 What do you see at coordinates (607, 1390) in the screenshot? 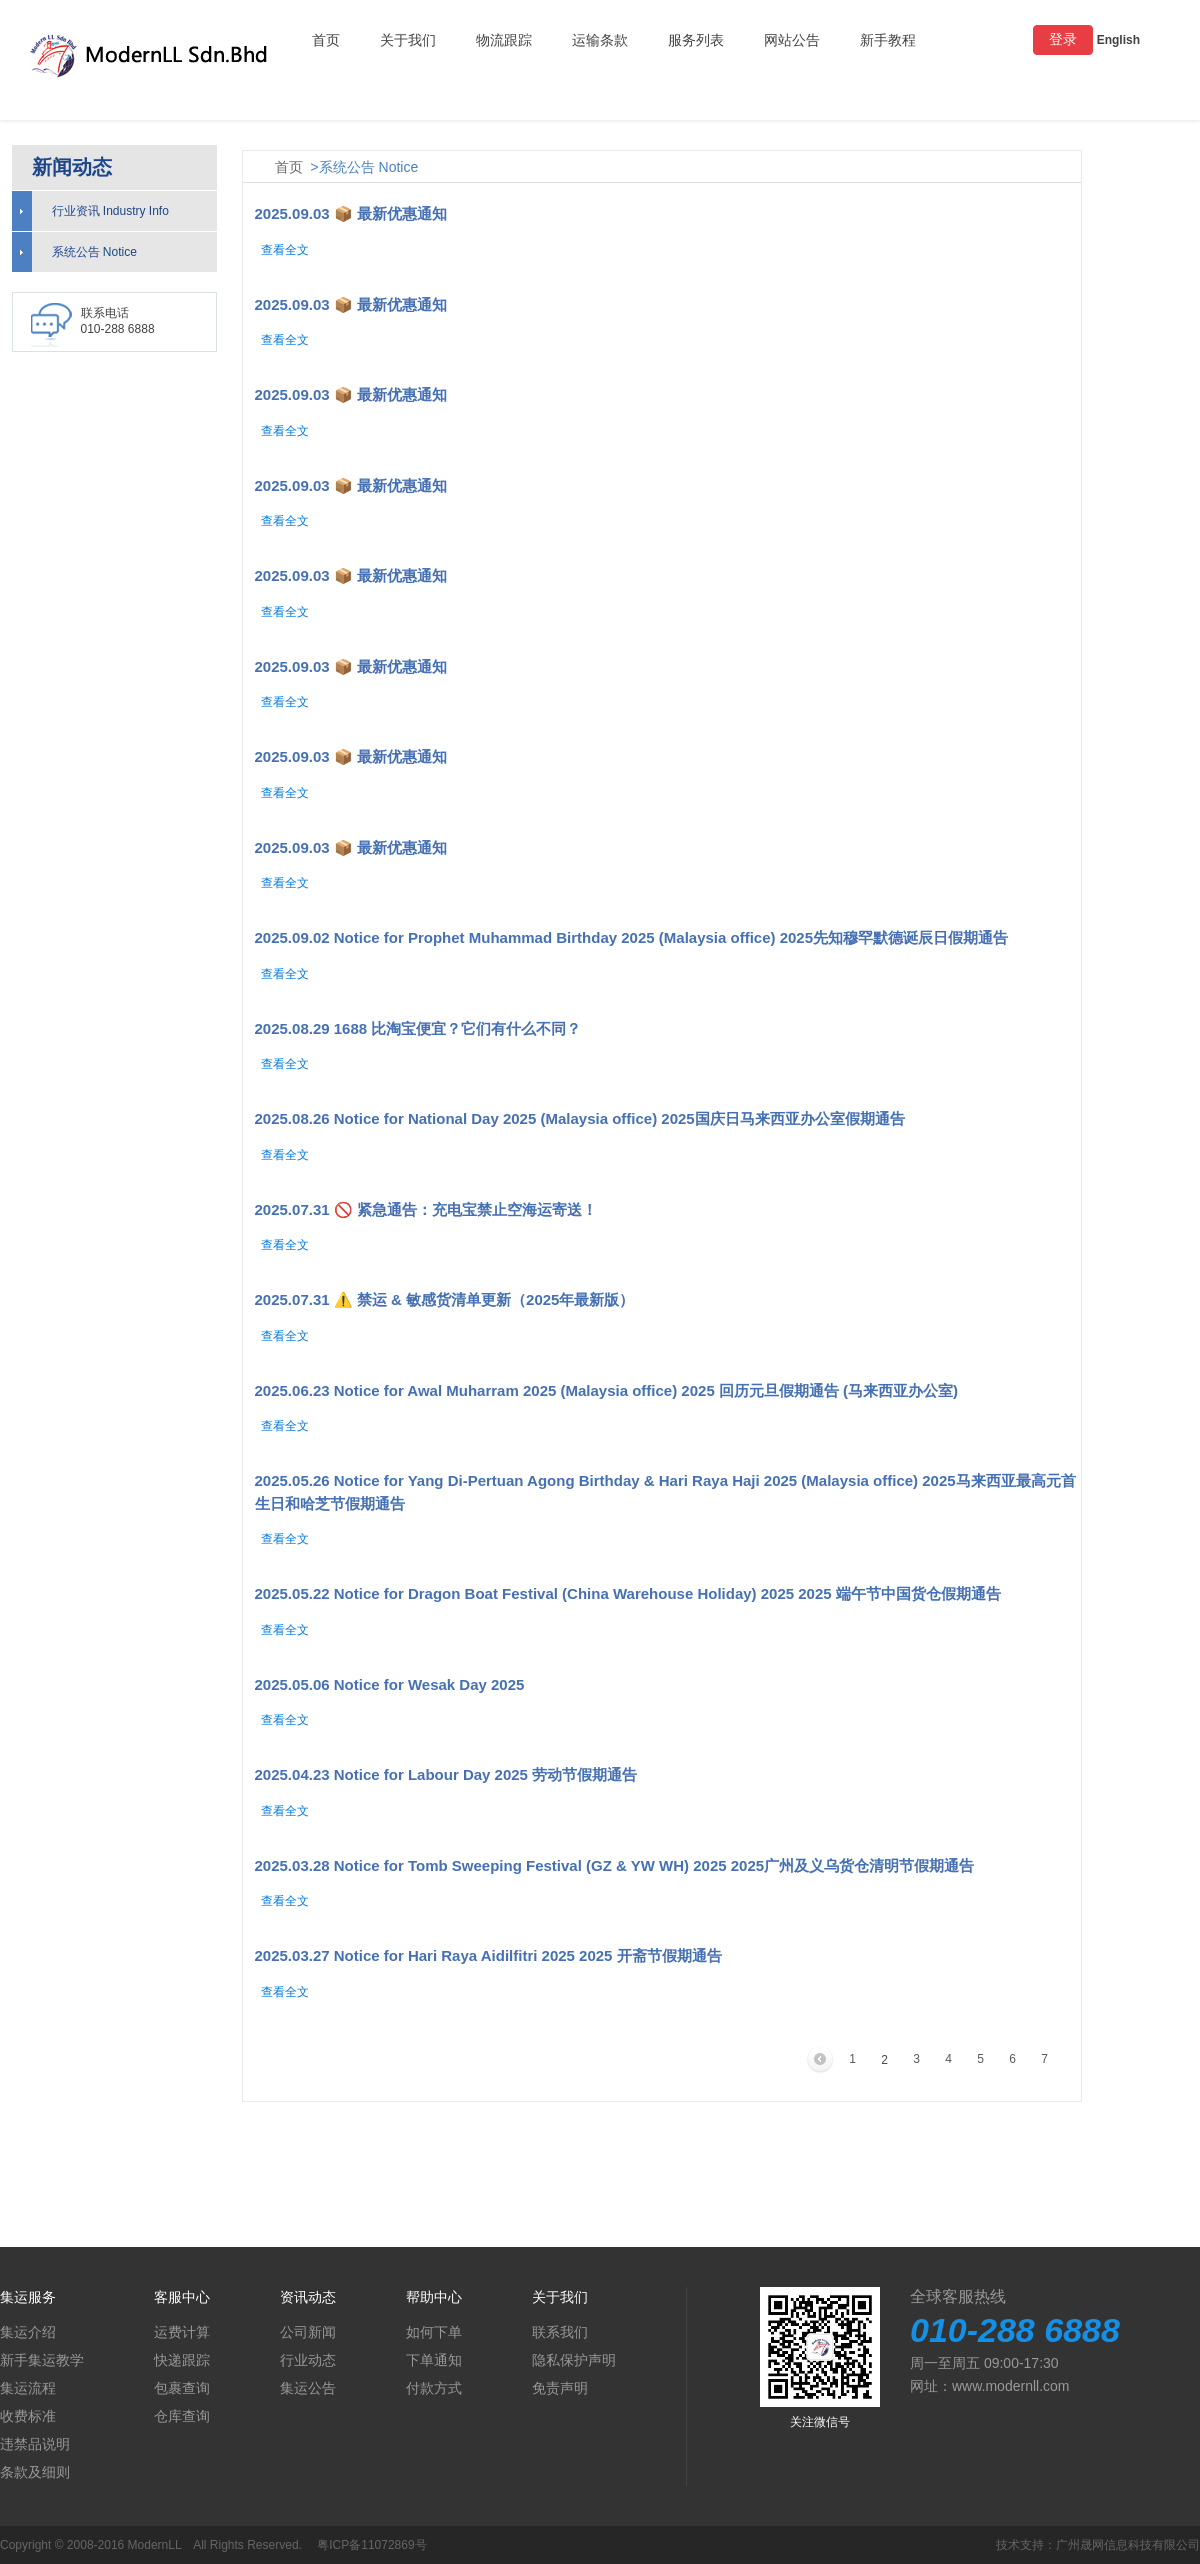
I see `2025.06.23 Notice for Awal Muharram 2025 (Malaysia office) 2025 回历元旦假期通告 (马来西亚办公室)` at bounding box center [607, 1390].